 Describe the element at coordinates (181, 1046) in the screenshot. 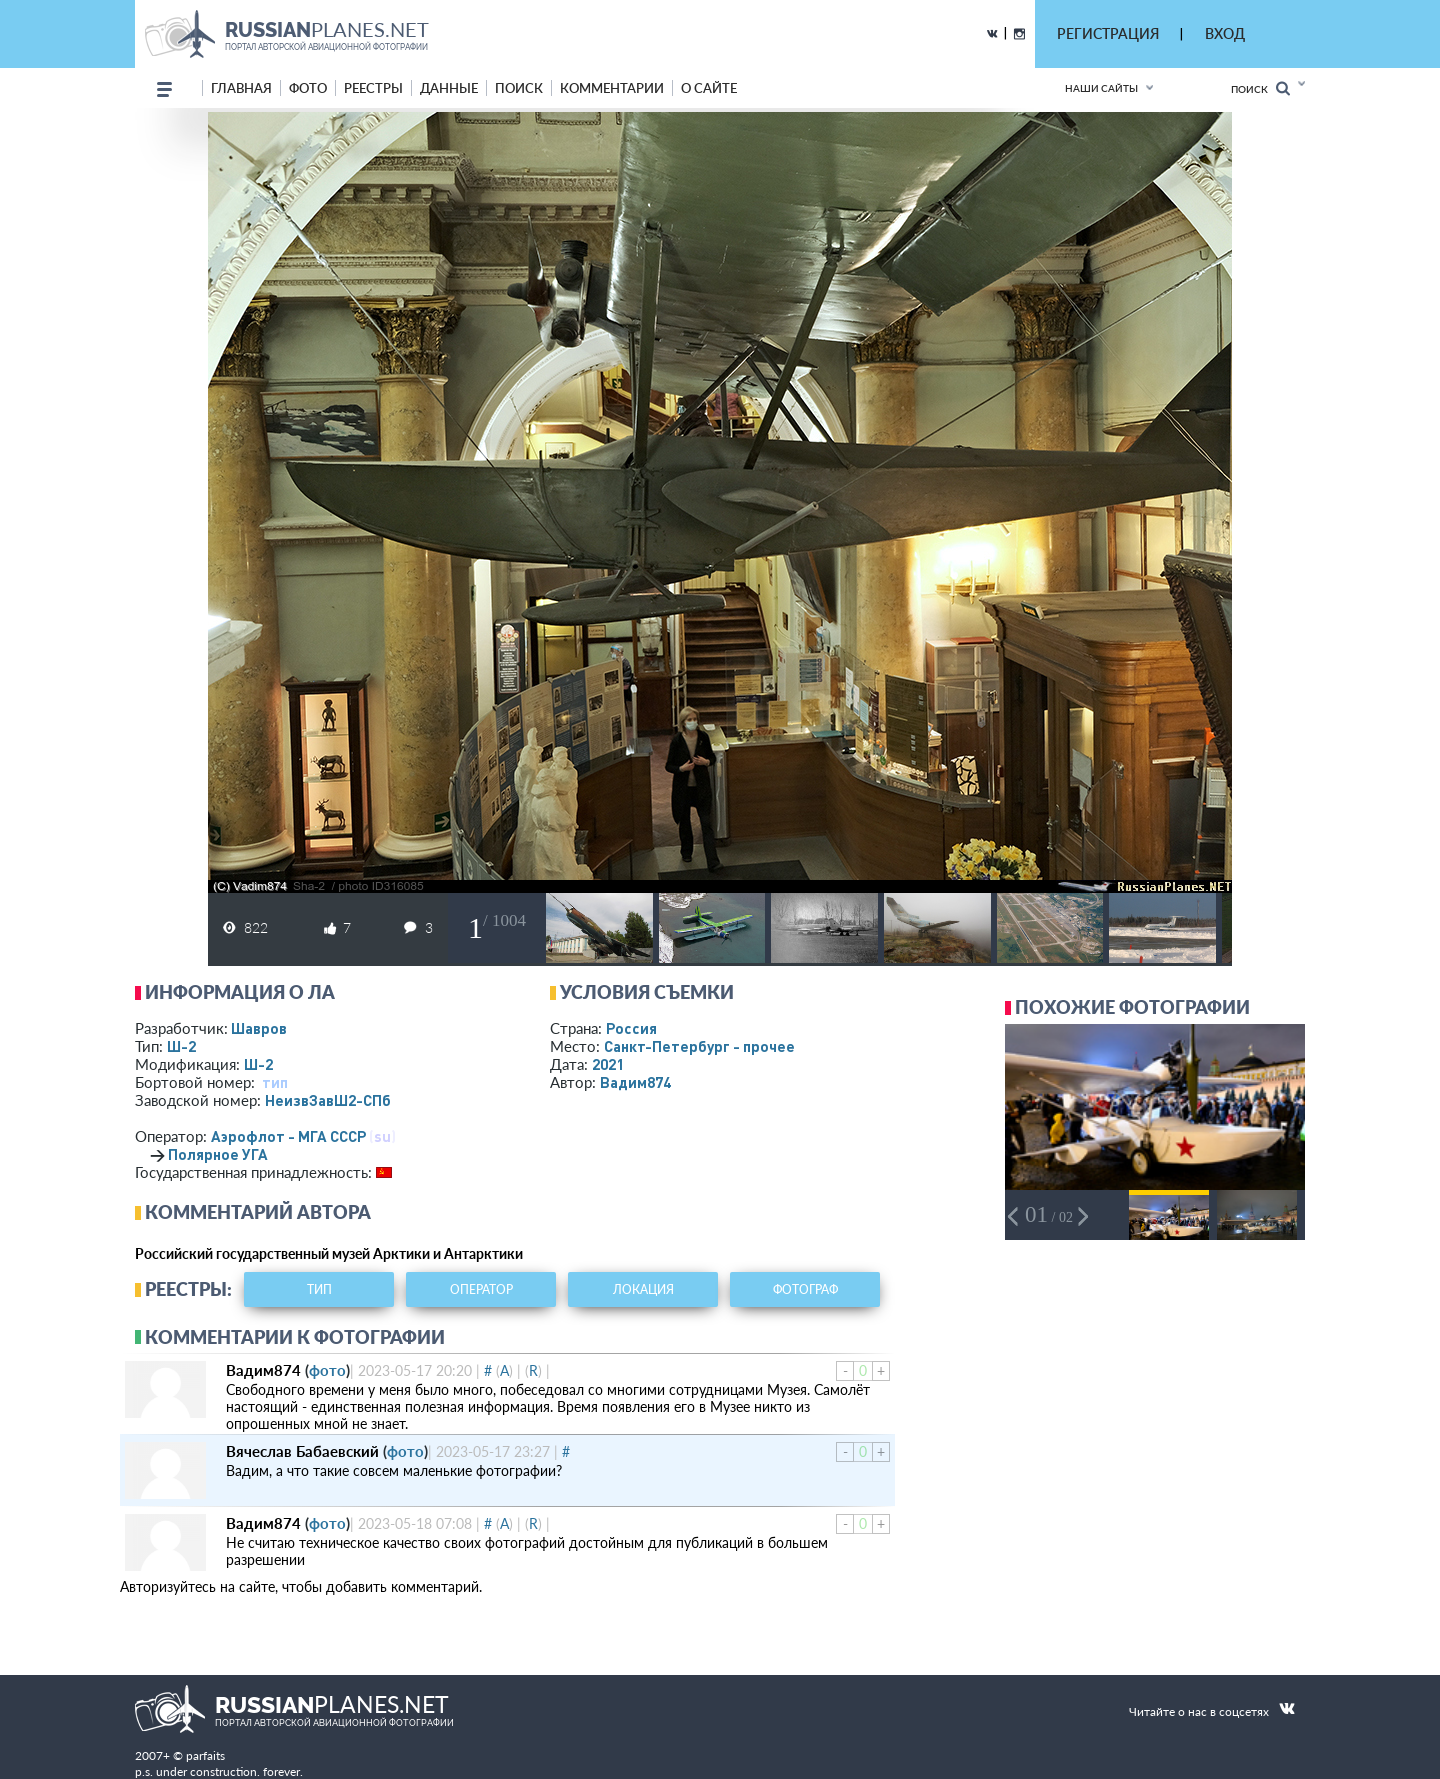

I see `Ш-2` at that location.